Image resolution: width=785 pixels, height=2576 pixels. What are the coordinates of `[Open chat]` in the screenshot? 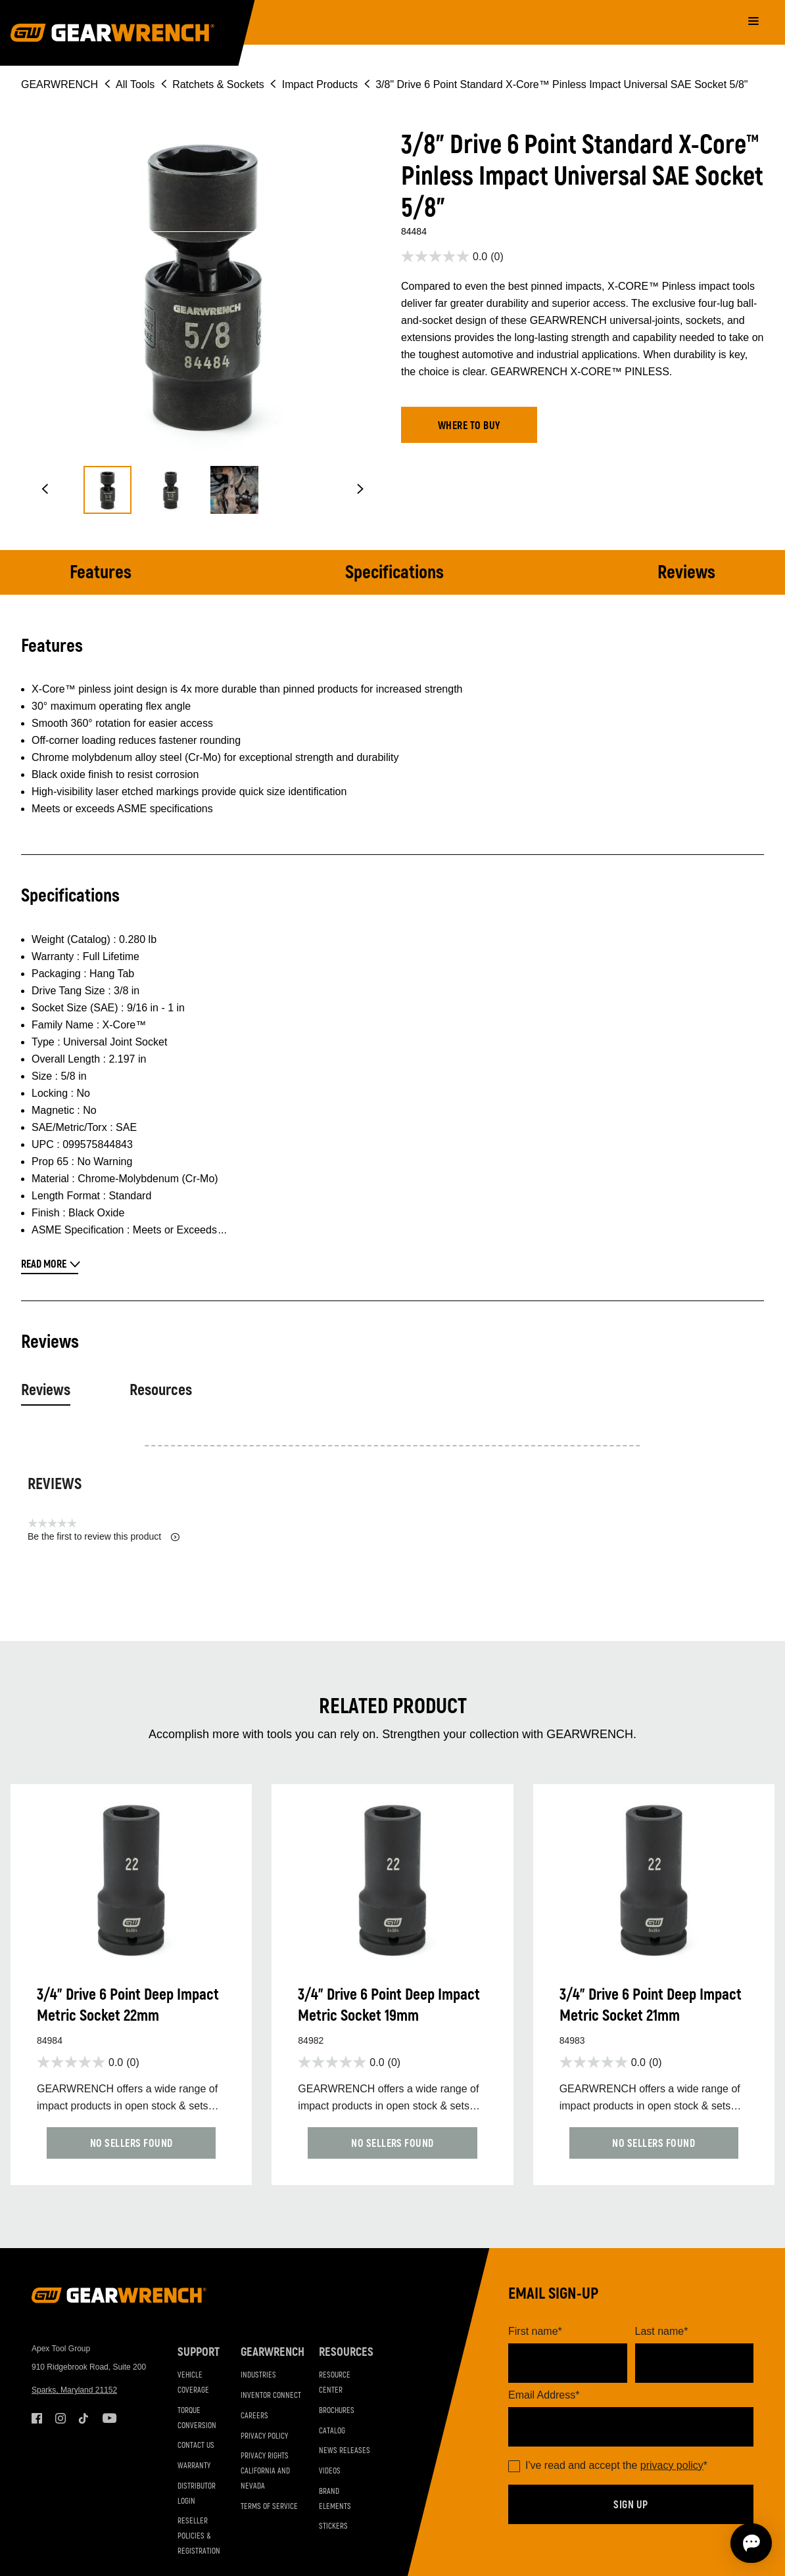 It's located at (700, 2543).